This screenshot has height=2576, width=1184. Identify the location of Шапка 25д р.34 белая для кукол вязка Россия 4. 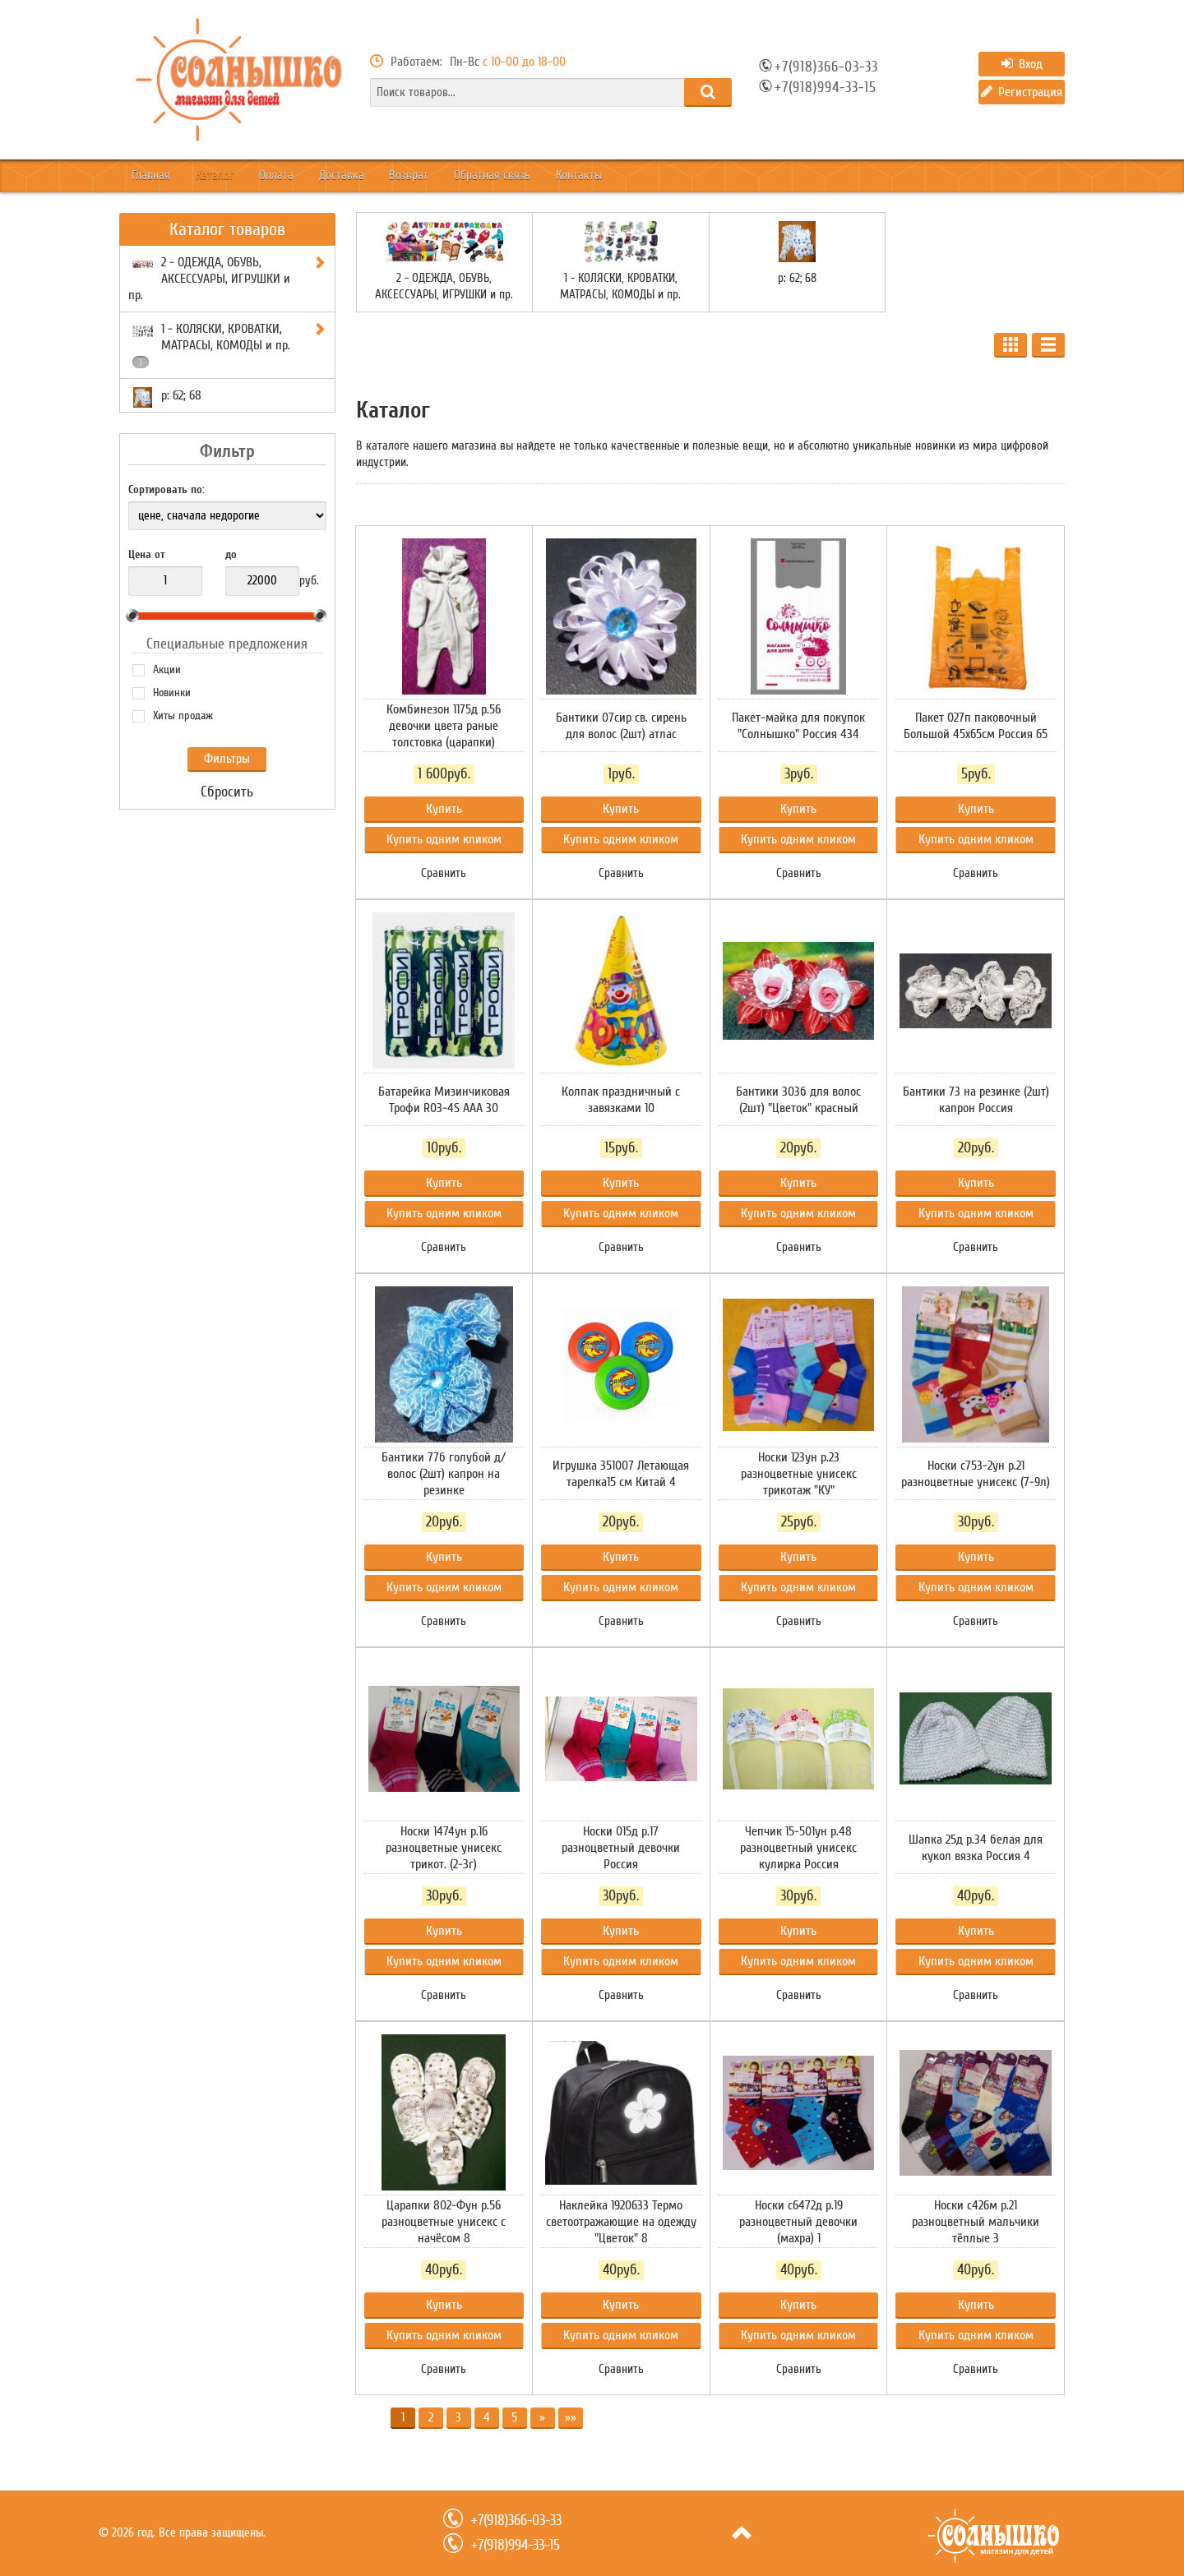
(976, 1847).